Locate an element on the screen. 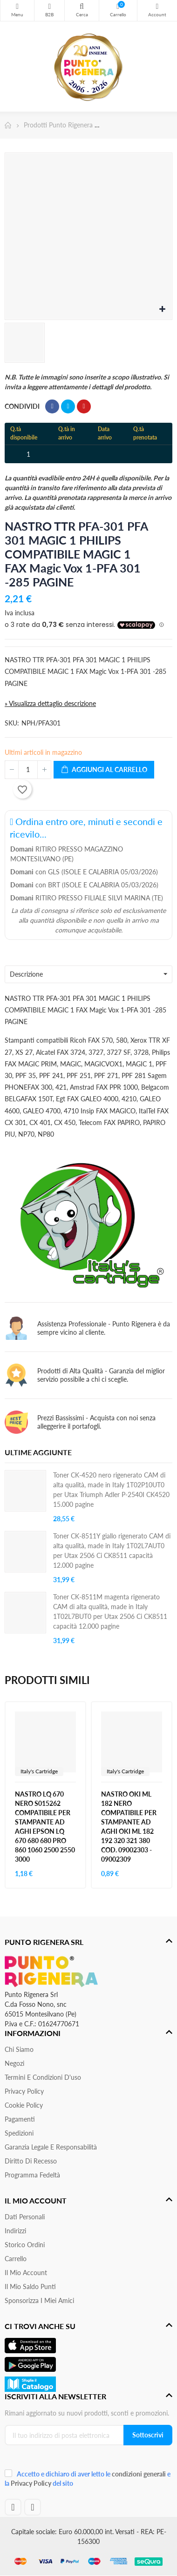  Sponsorizza i miei amici is located at coordinates (39, 2300).